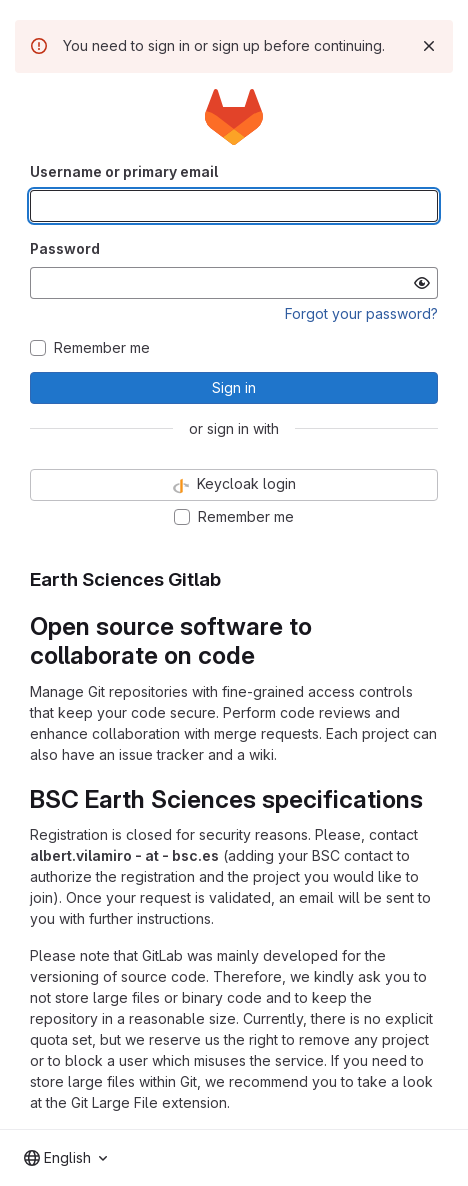 Image resolution: width=468 pixels, height=1186 pixels. Describe the element at coordinates (429, 46) in the screenshot. I see `[Dismiss]` at that location.